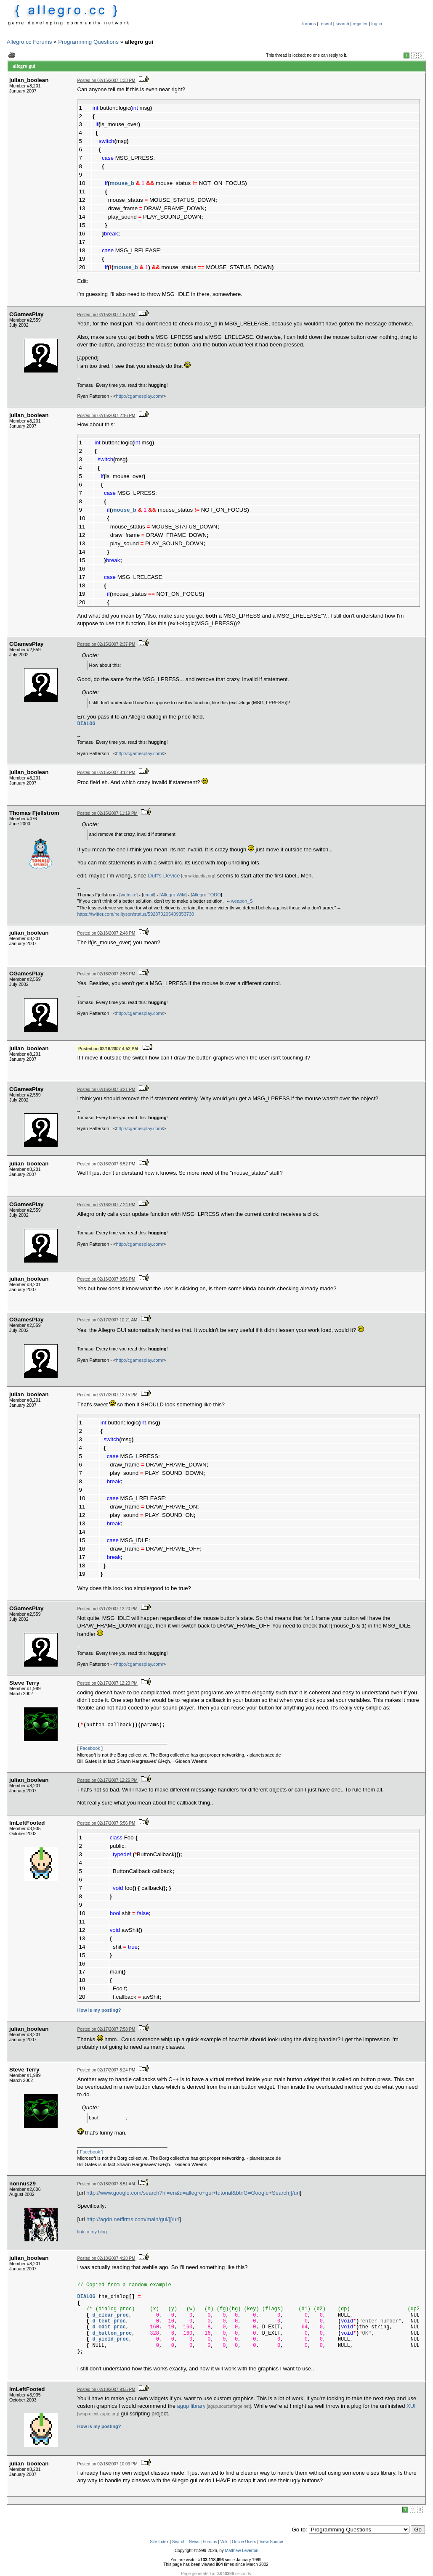  I want to click on Posted on 02/17/2007 12:20 PM, so click(107, 1608).